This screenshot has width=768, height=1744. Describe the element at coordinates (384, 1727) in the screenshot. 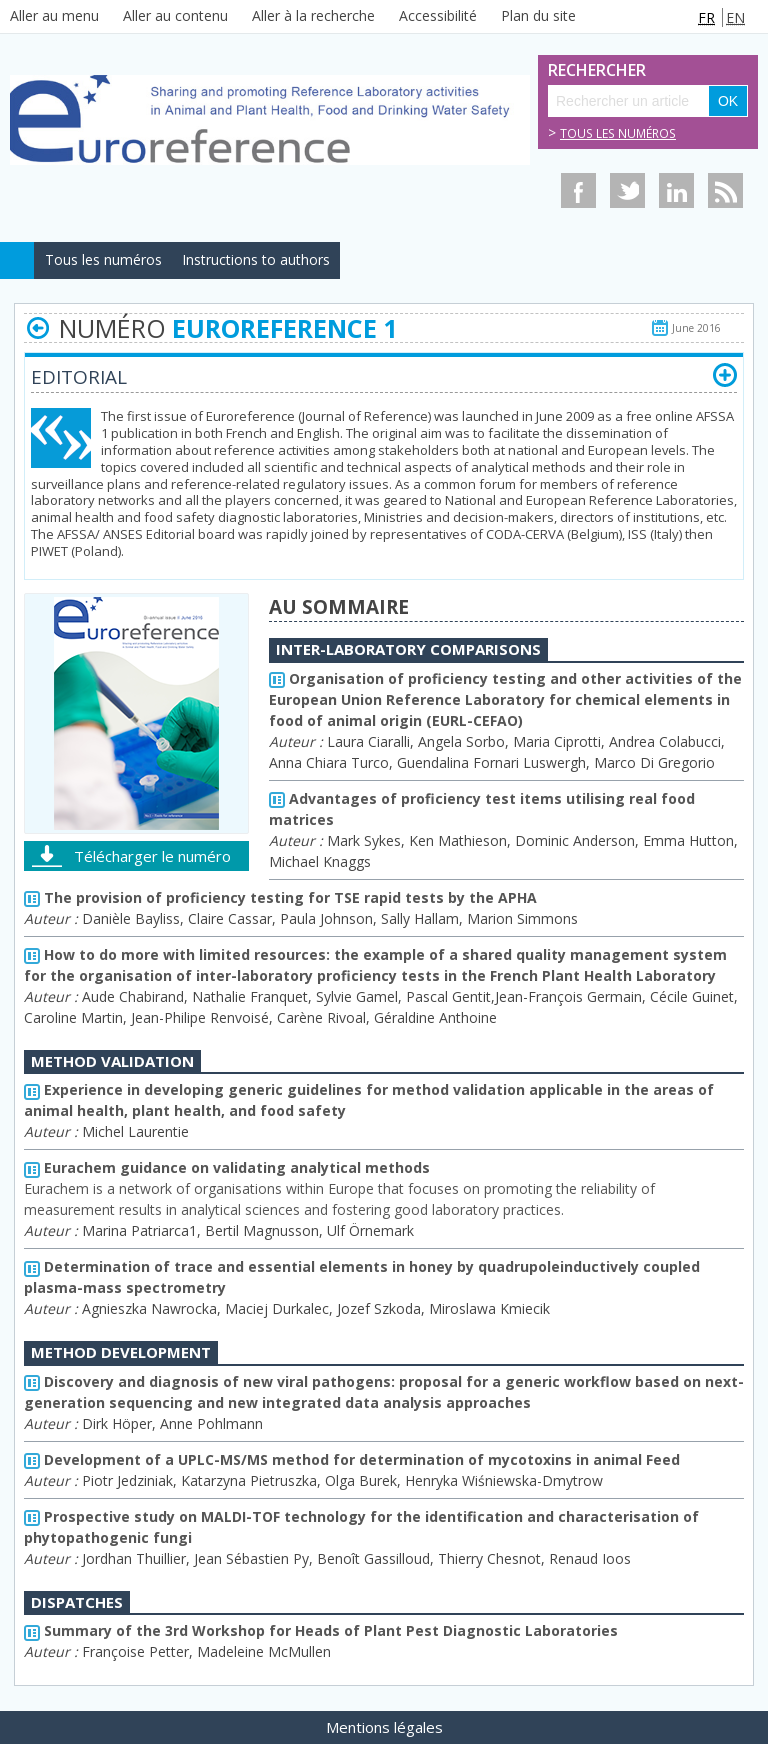

I see `Mentions légales` at that location.